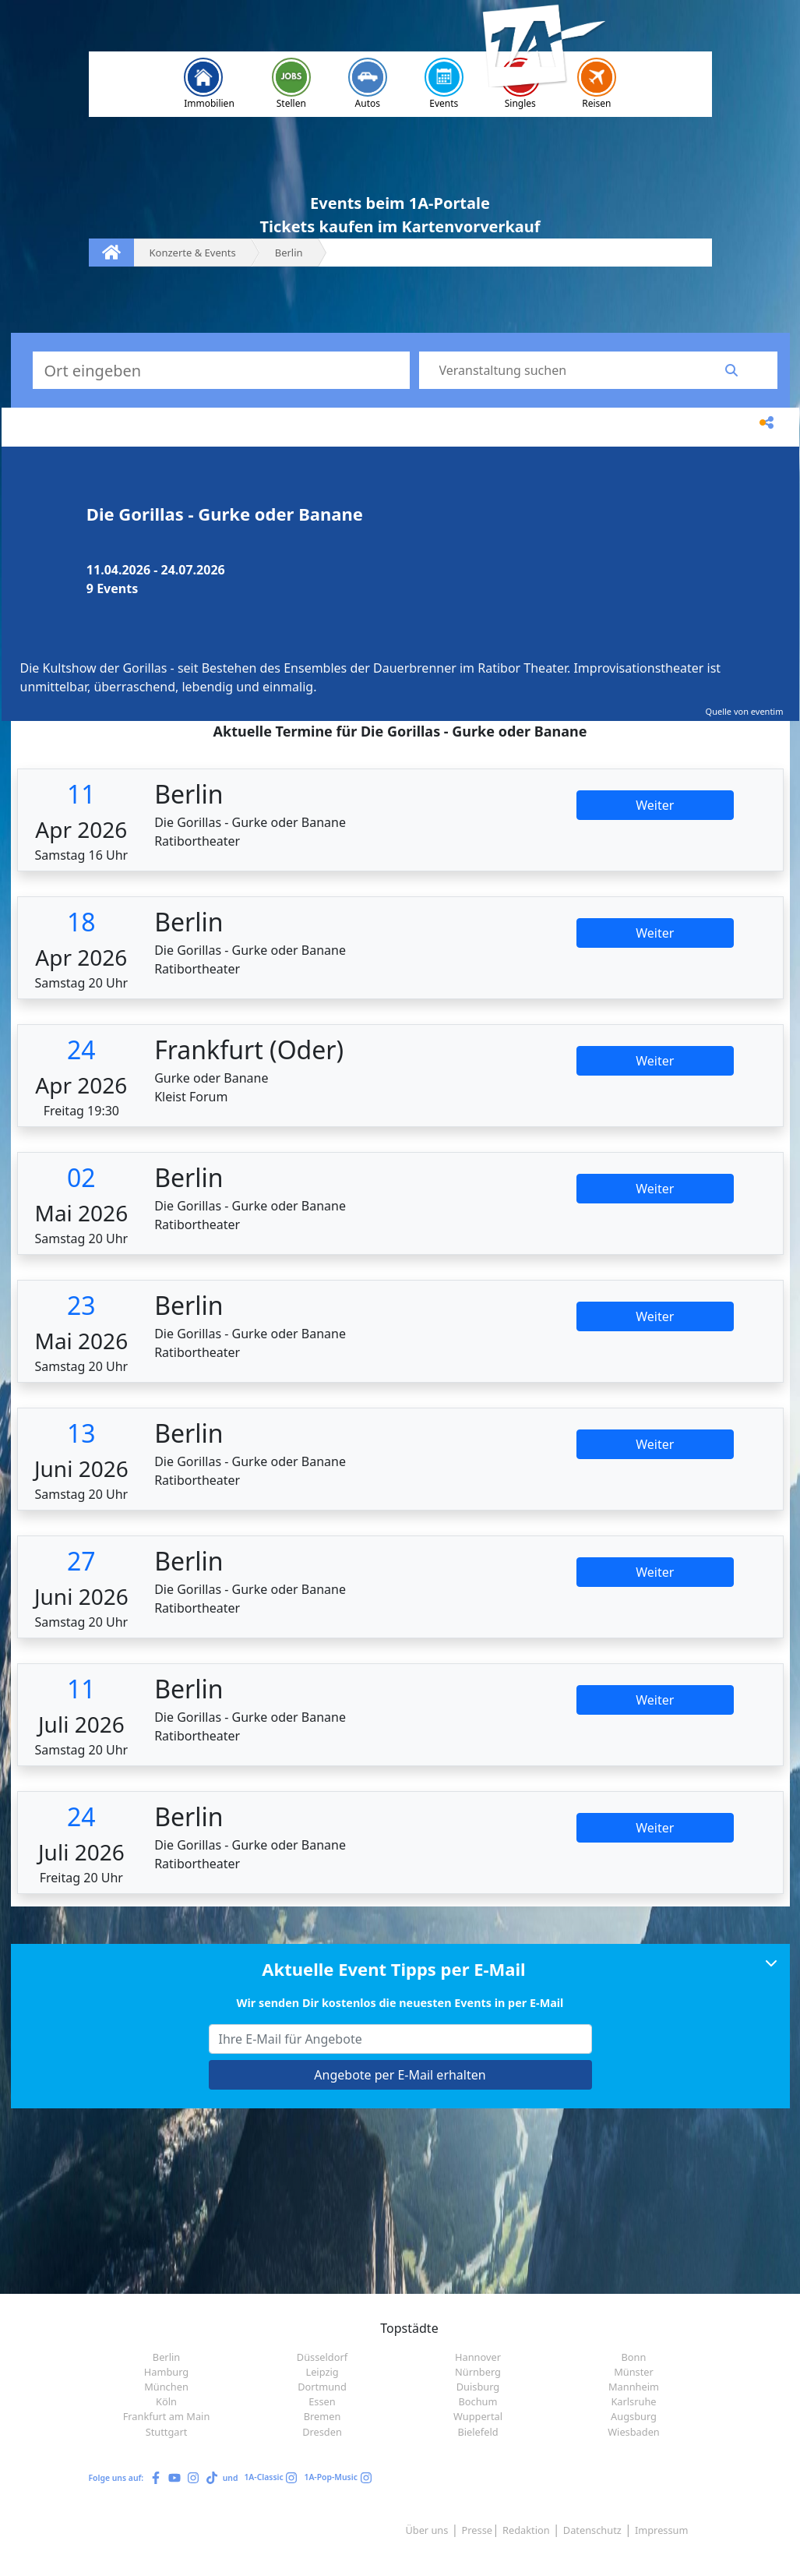  I want to click on Hamburg, so click(166, 2372).